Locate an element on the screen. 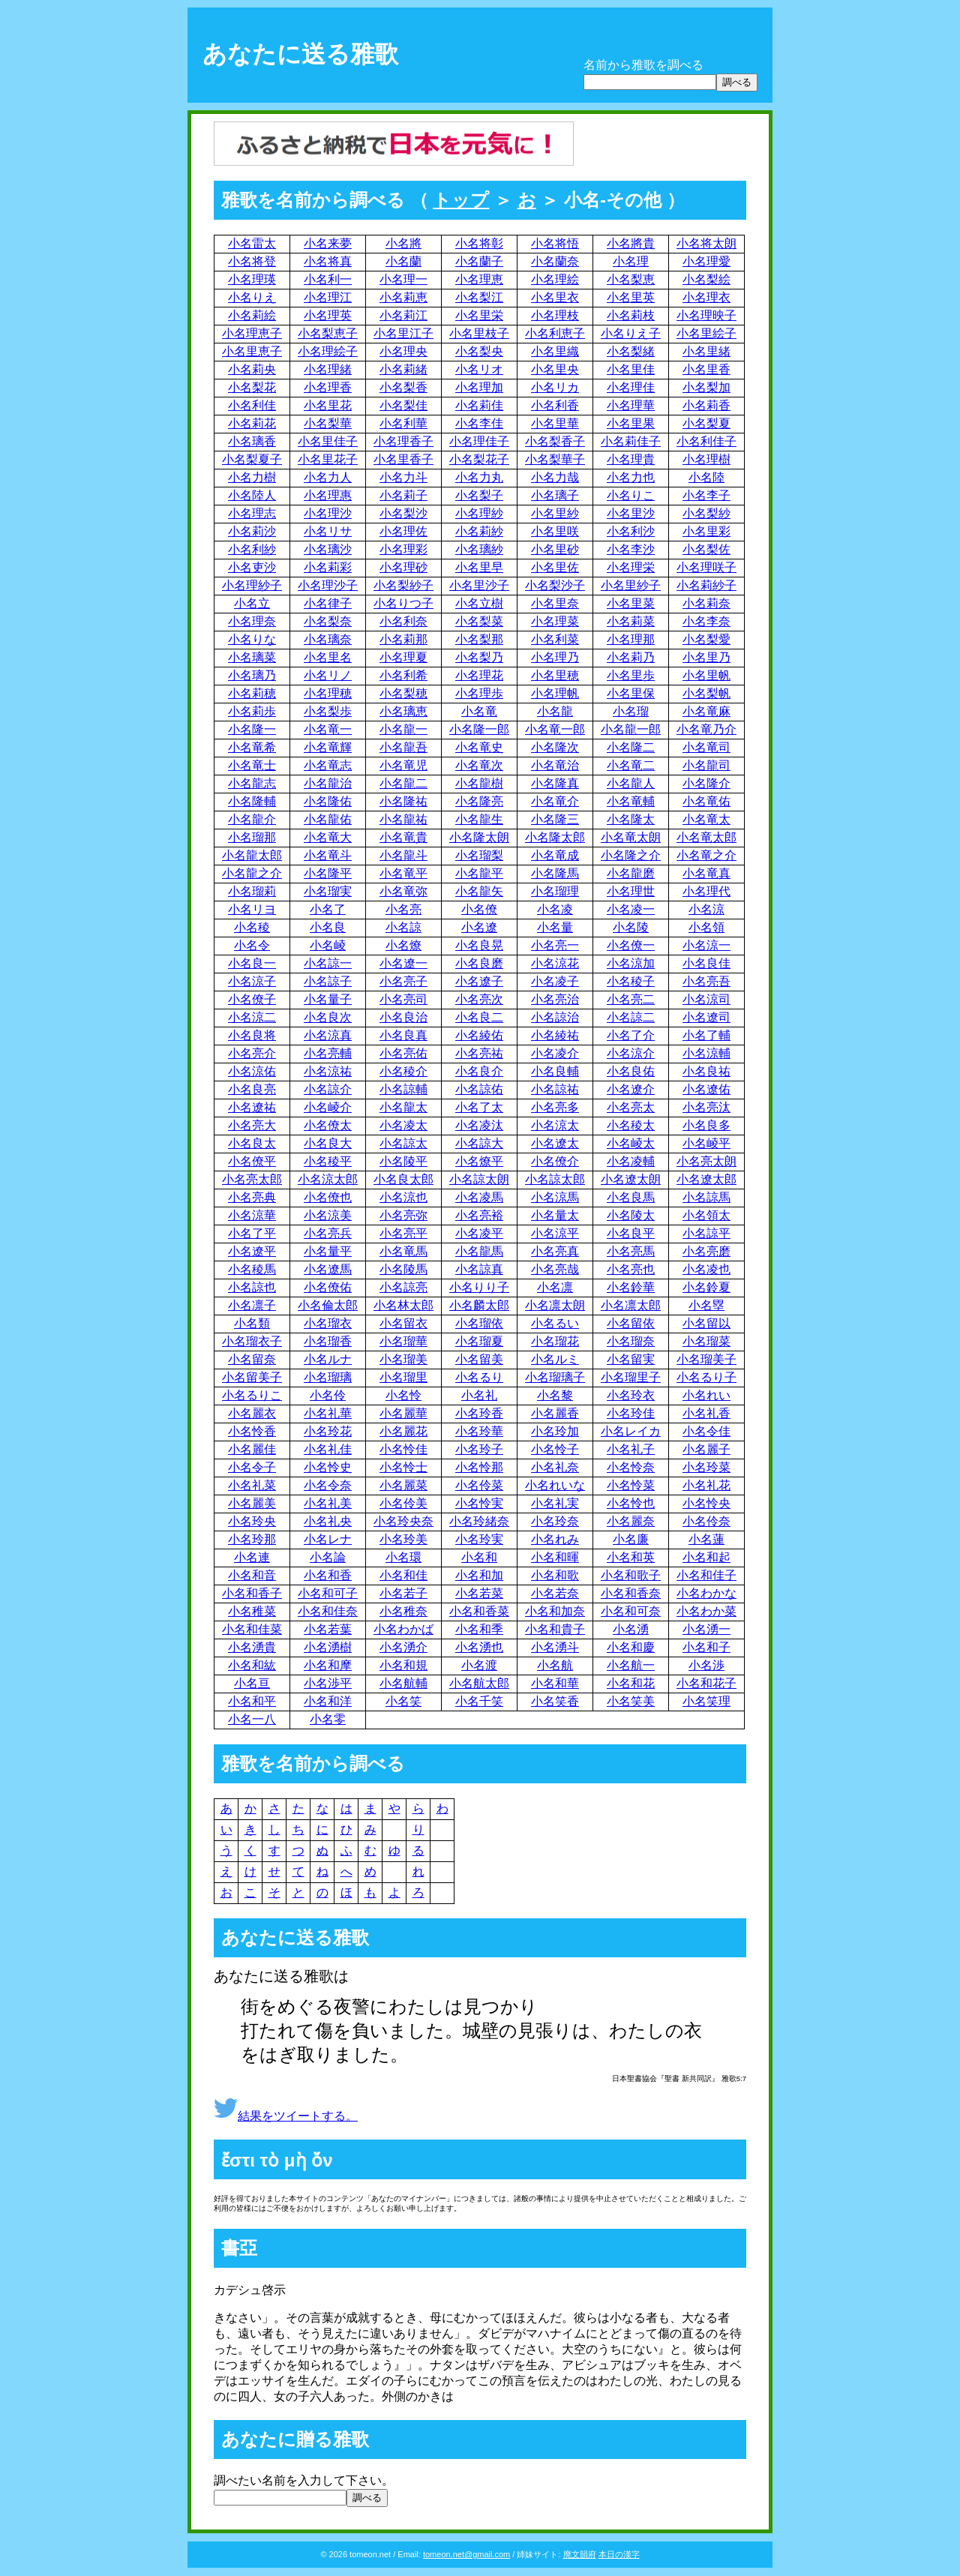  小名梨愛 is located at coordinates (706, 639).